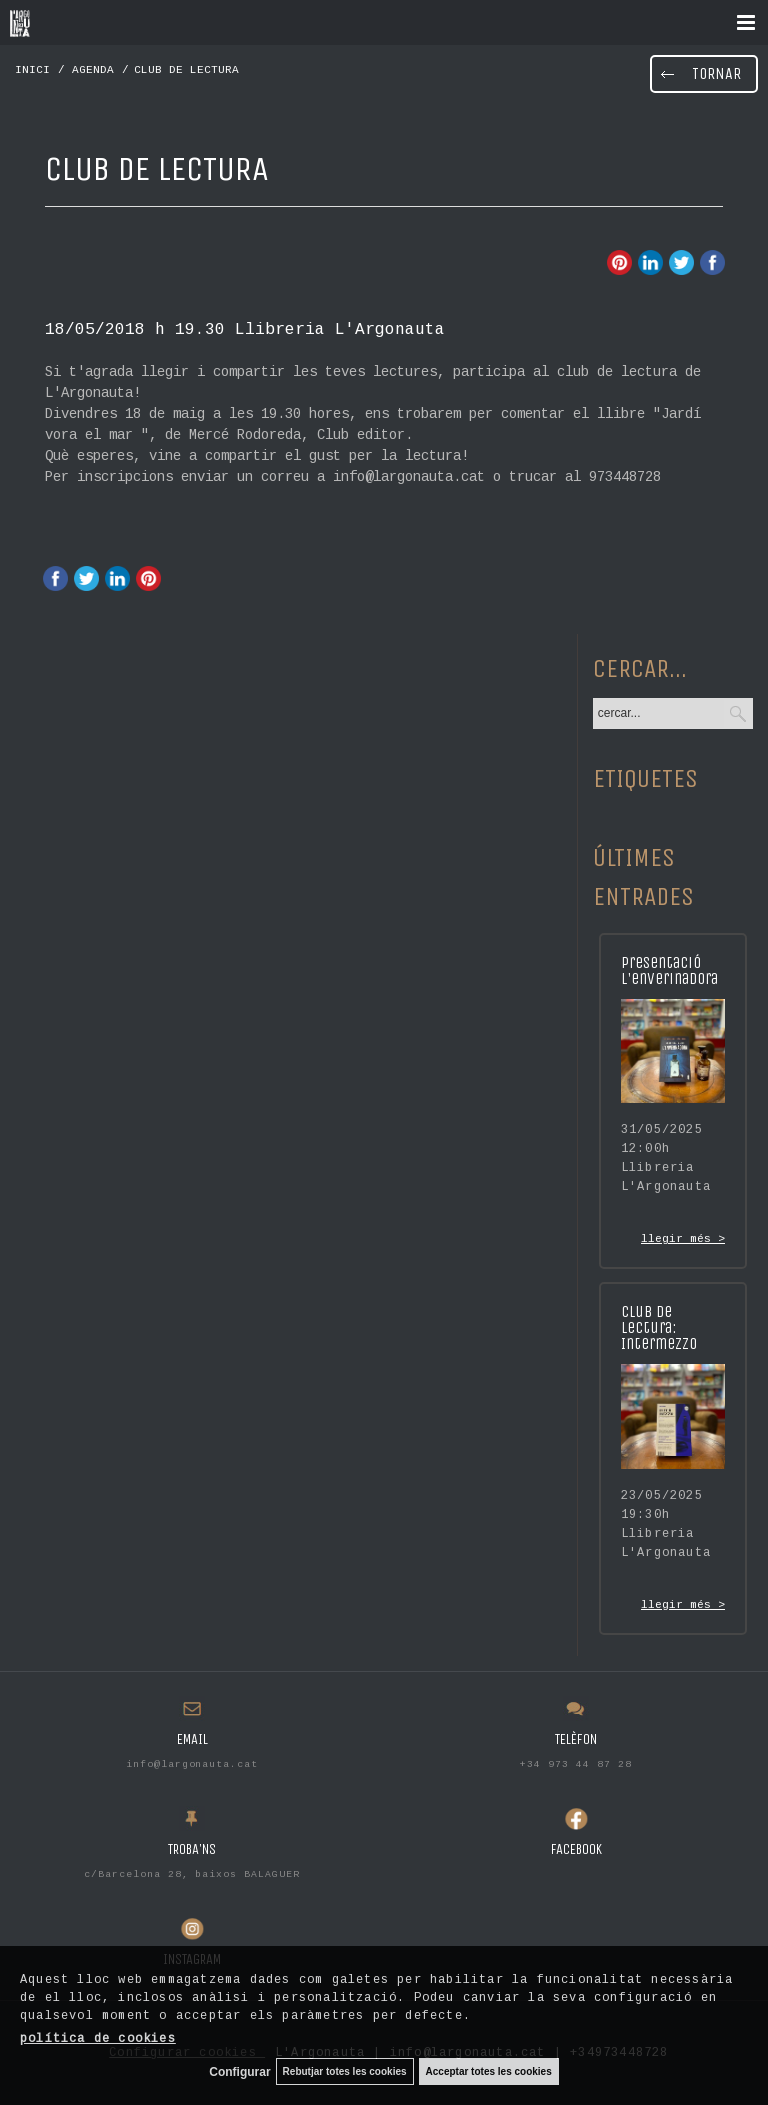  What do you see at coordinates (192, 1849) in the screenshot?
I see `TROBA'NS` at bounding box center [192, 1849].